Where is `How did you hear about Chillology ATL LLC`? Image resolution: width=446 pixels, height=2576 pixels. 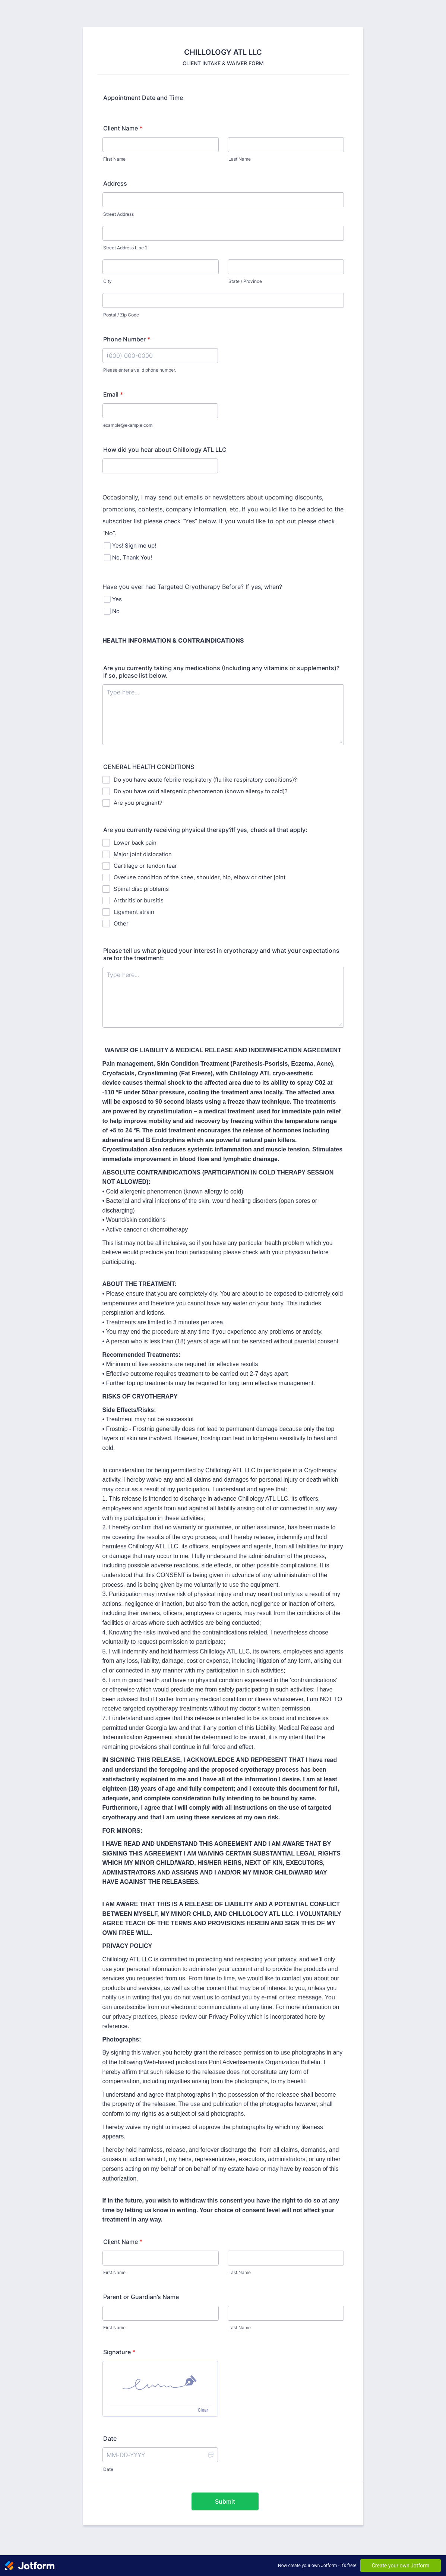
How did you hear about Chillology ATL LLC is located at coordinates (165, 449).